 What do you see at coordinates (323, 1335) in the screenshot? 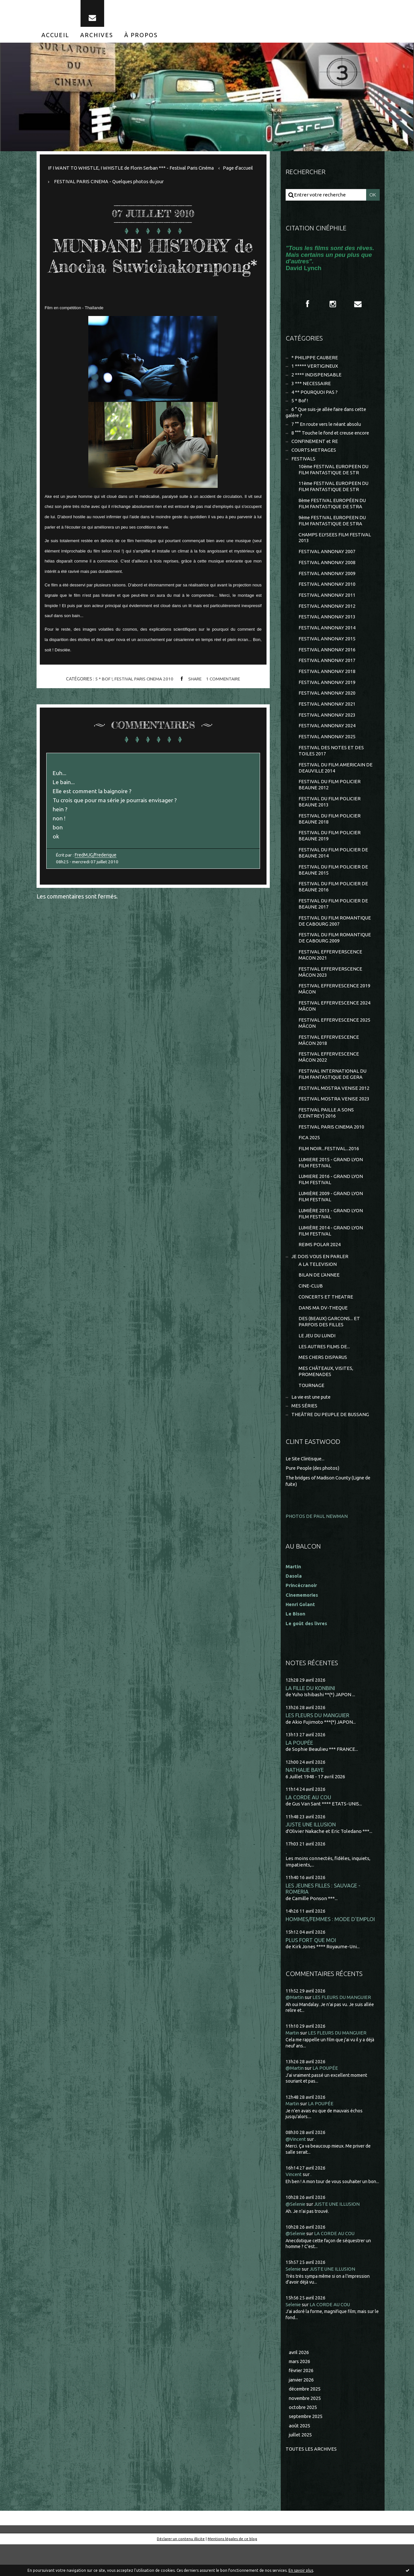
I see `DANS MA DV-THEQUE` at bounding box center [323, 1335].